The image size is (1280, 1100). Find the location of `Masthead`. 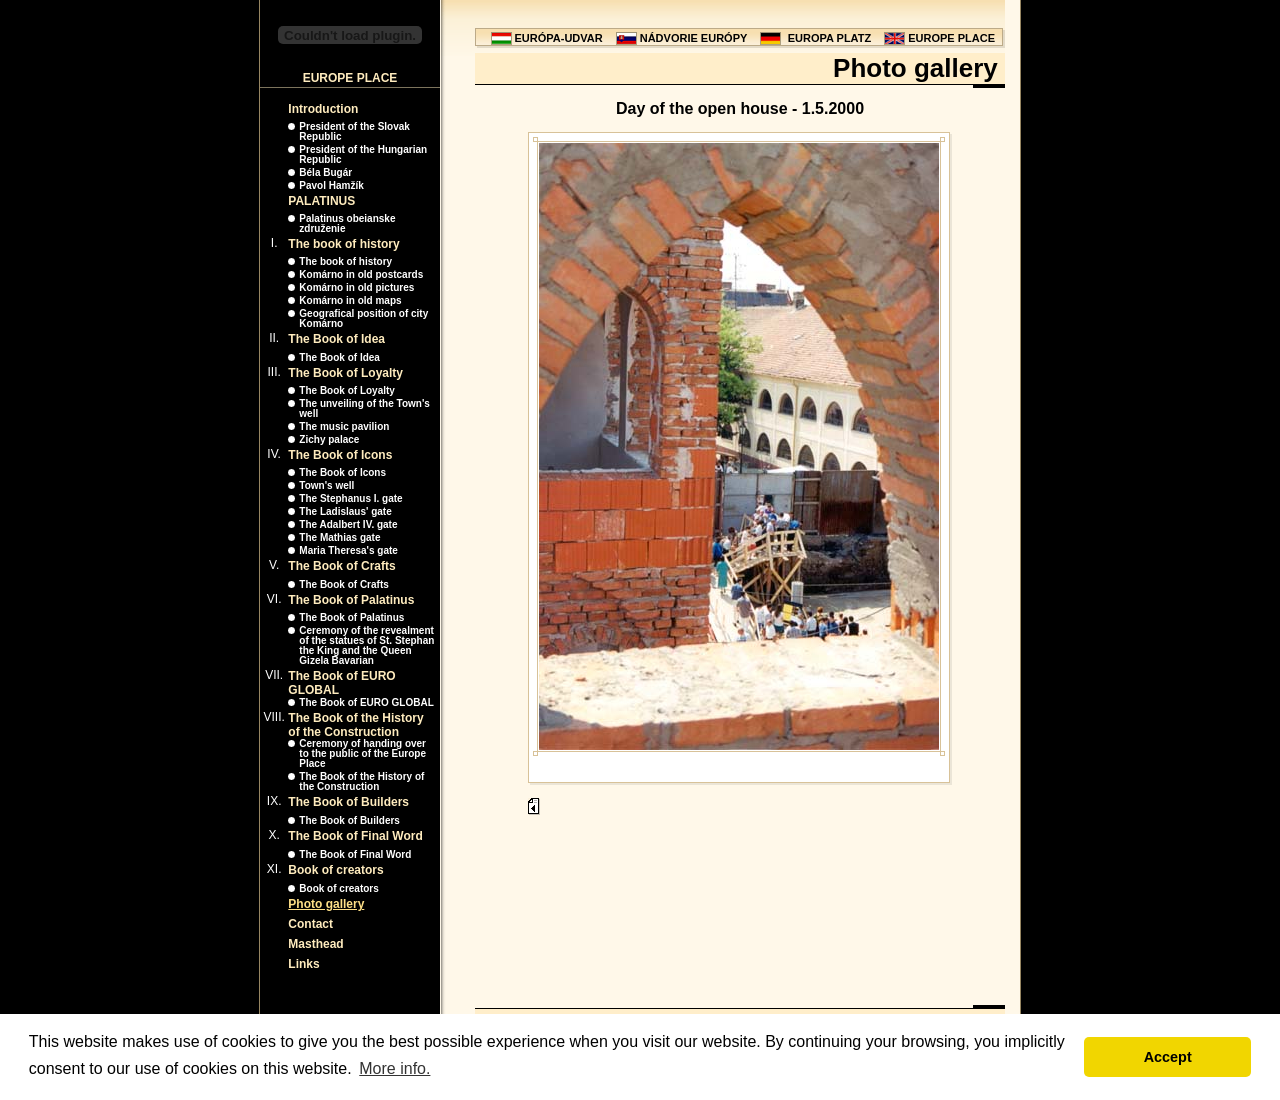

Masthead is located at coordinates (315, 944).